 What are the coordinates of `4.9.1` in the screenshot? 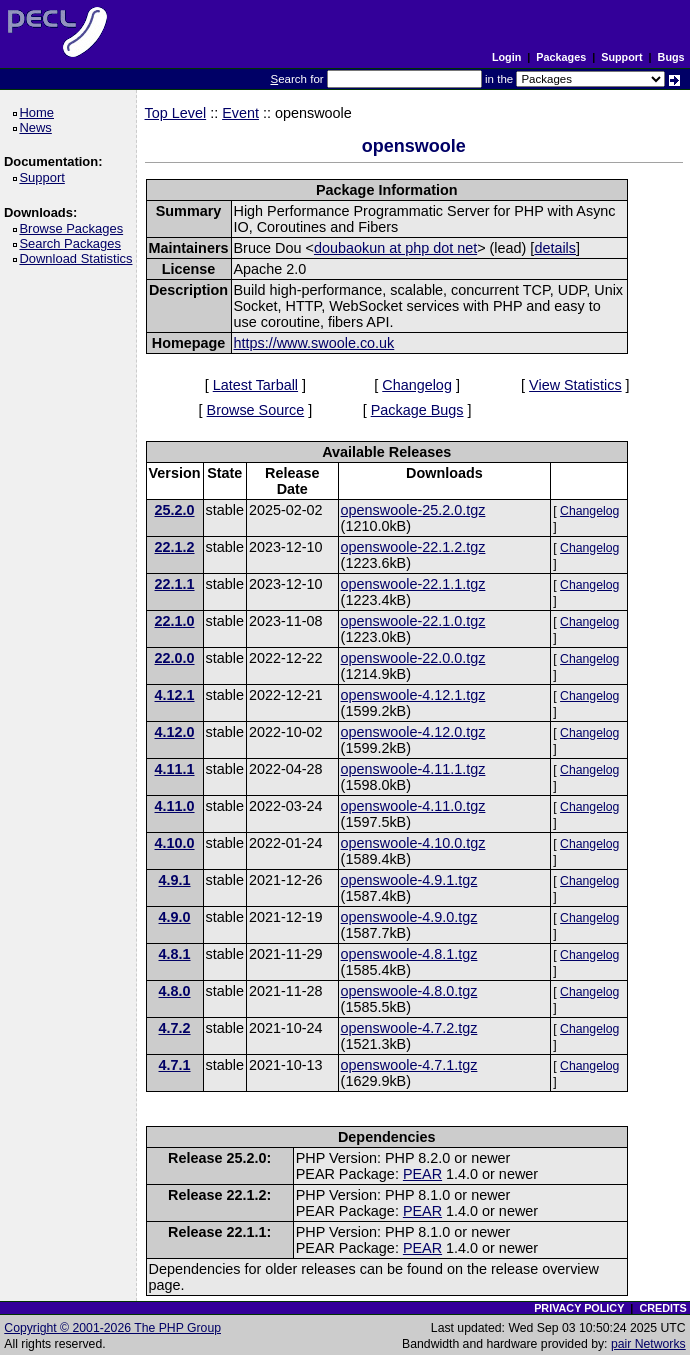 It's located at (175, 880).